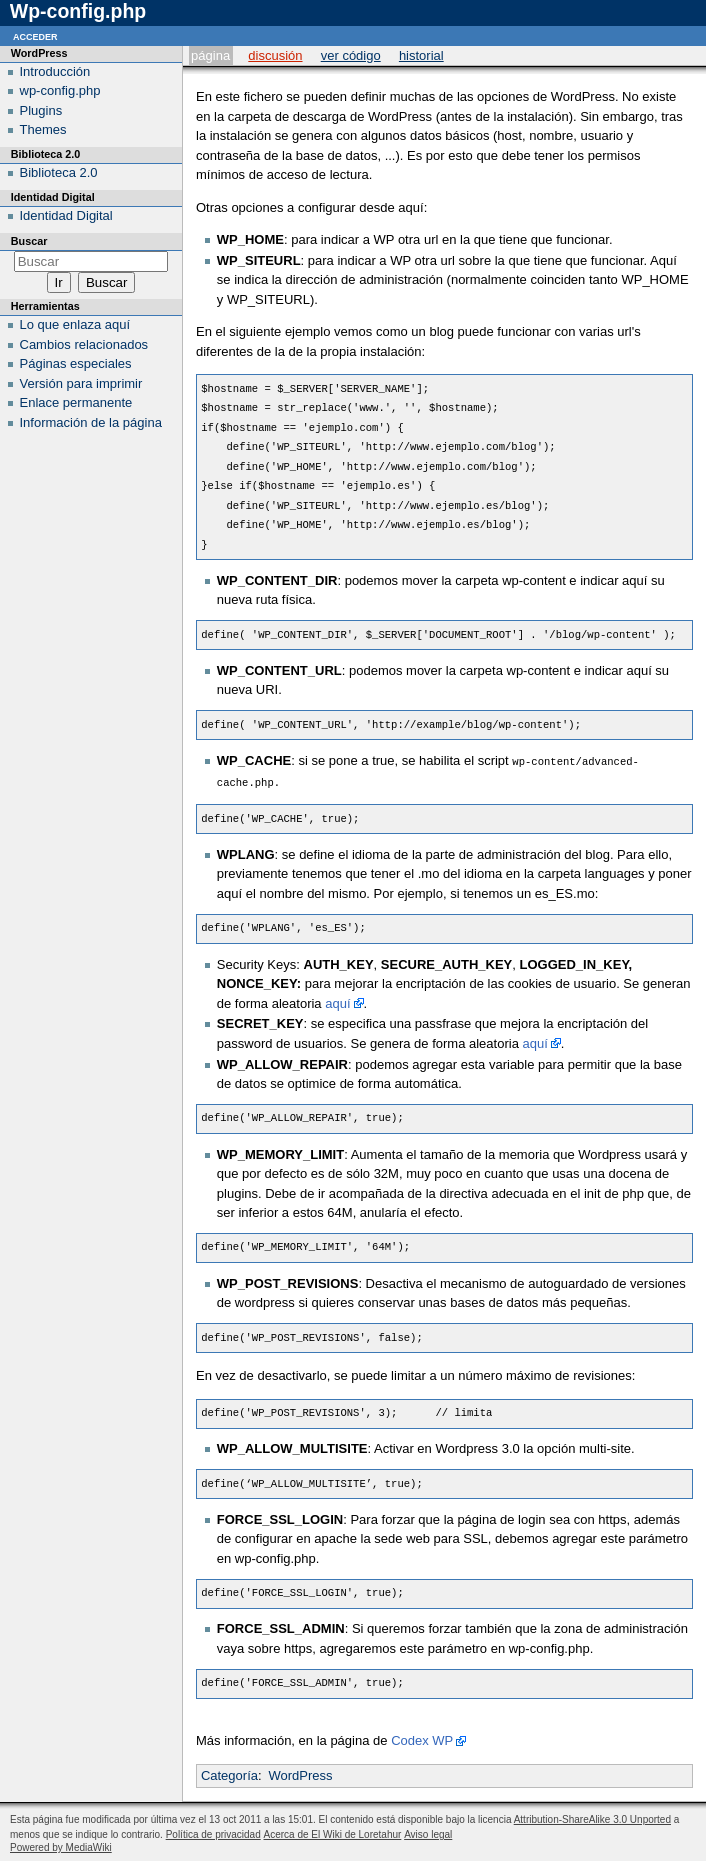 The width and height of the screenshot is (706, 1861). Describe the element at coordinates (76, 402) in the screenshot. I see `Enlace permanente` at that location.